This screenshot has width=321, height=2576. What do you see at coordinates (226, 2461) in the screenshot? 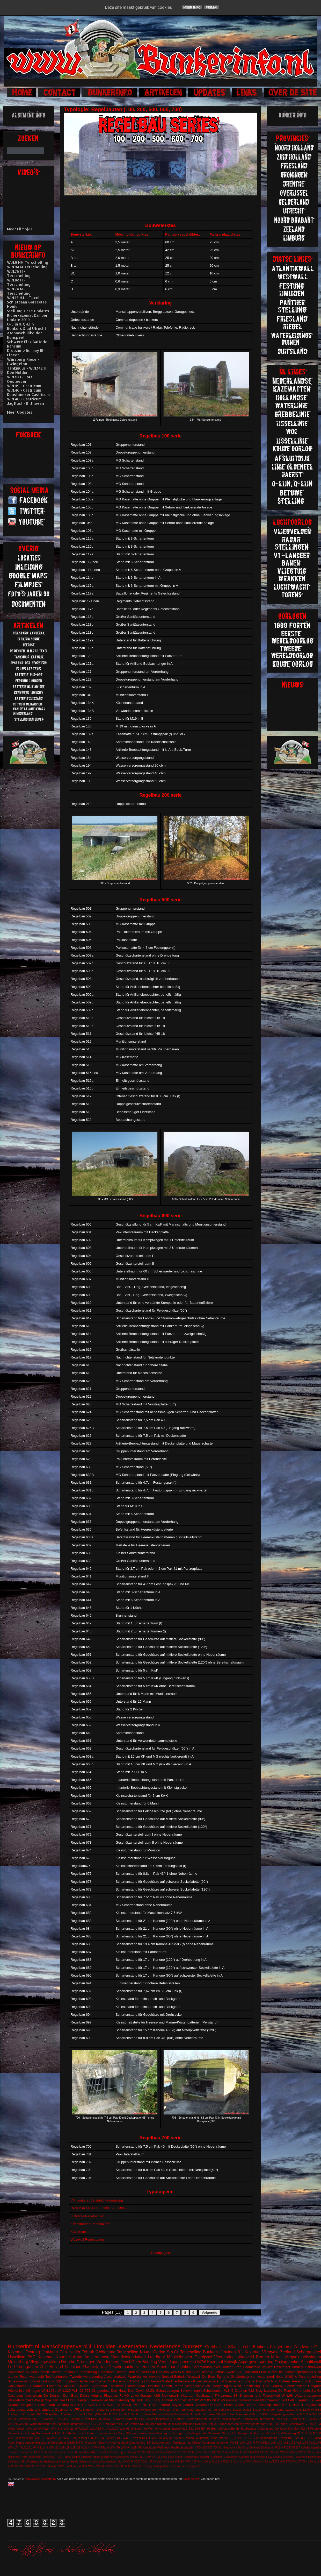
I see `W.N.134 L` at bounding box center [226, 2461].